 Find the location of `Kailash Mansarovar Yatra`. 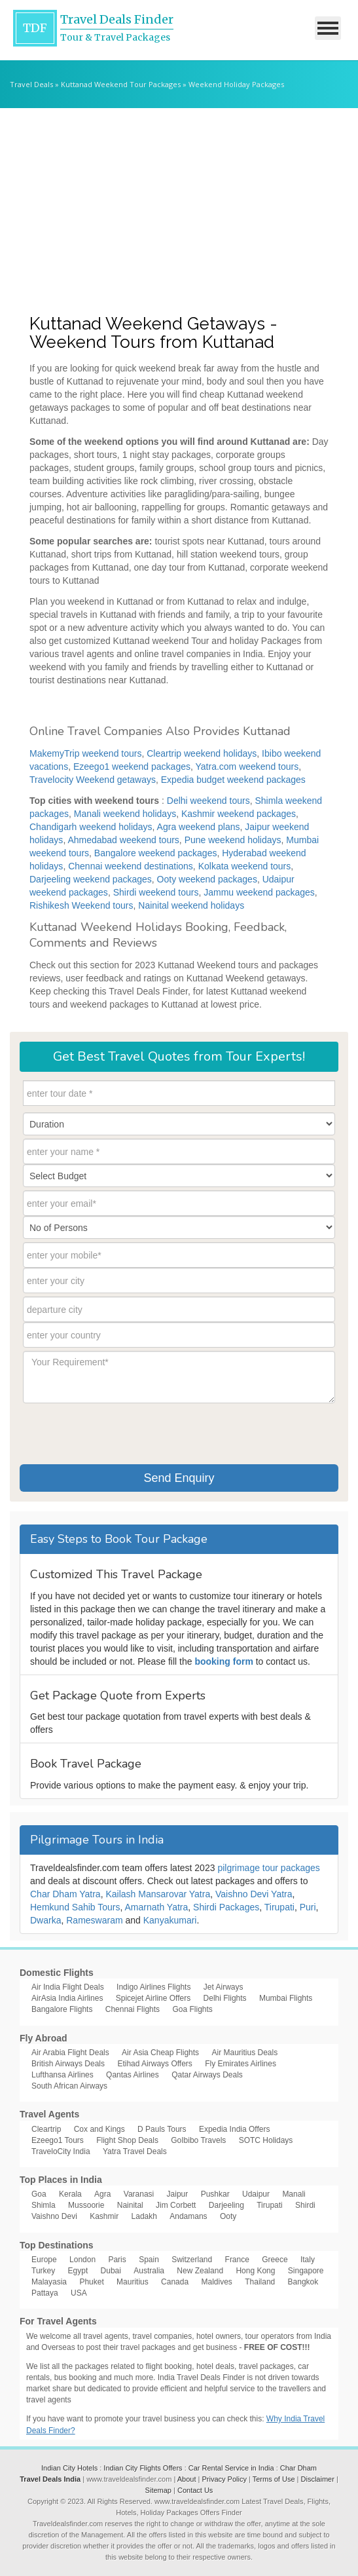

Kailash Mansarovar Yatra is located at coordinates (157, 1894).